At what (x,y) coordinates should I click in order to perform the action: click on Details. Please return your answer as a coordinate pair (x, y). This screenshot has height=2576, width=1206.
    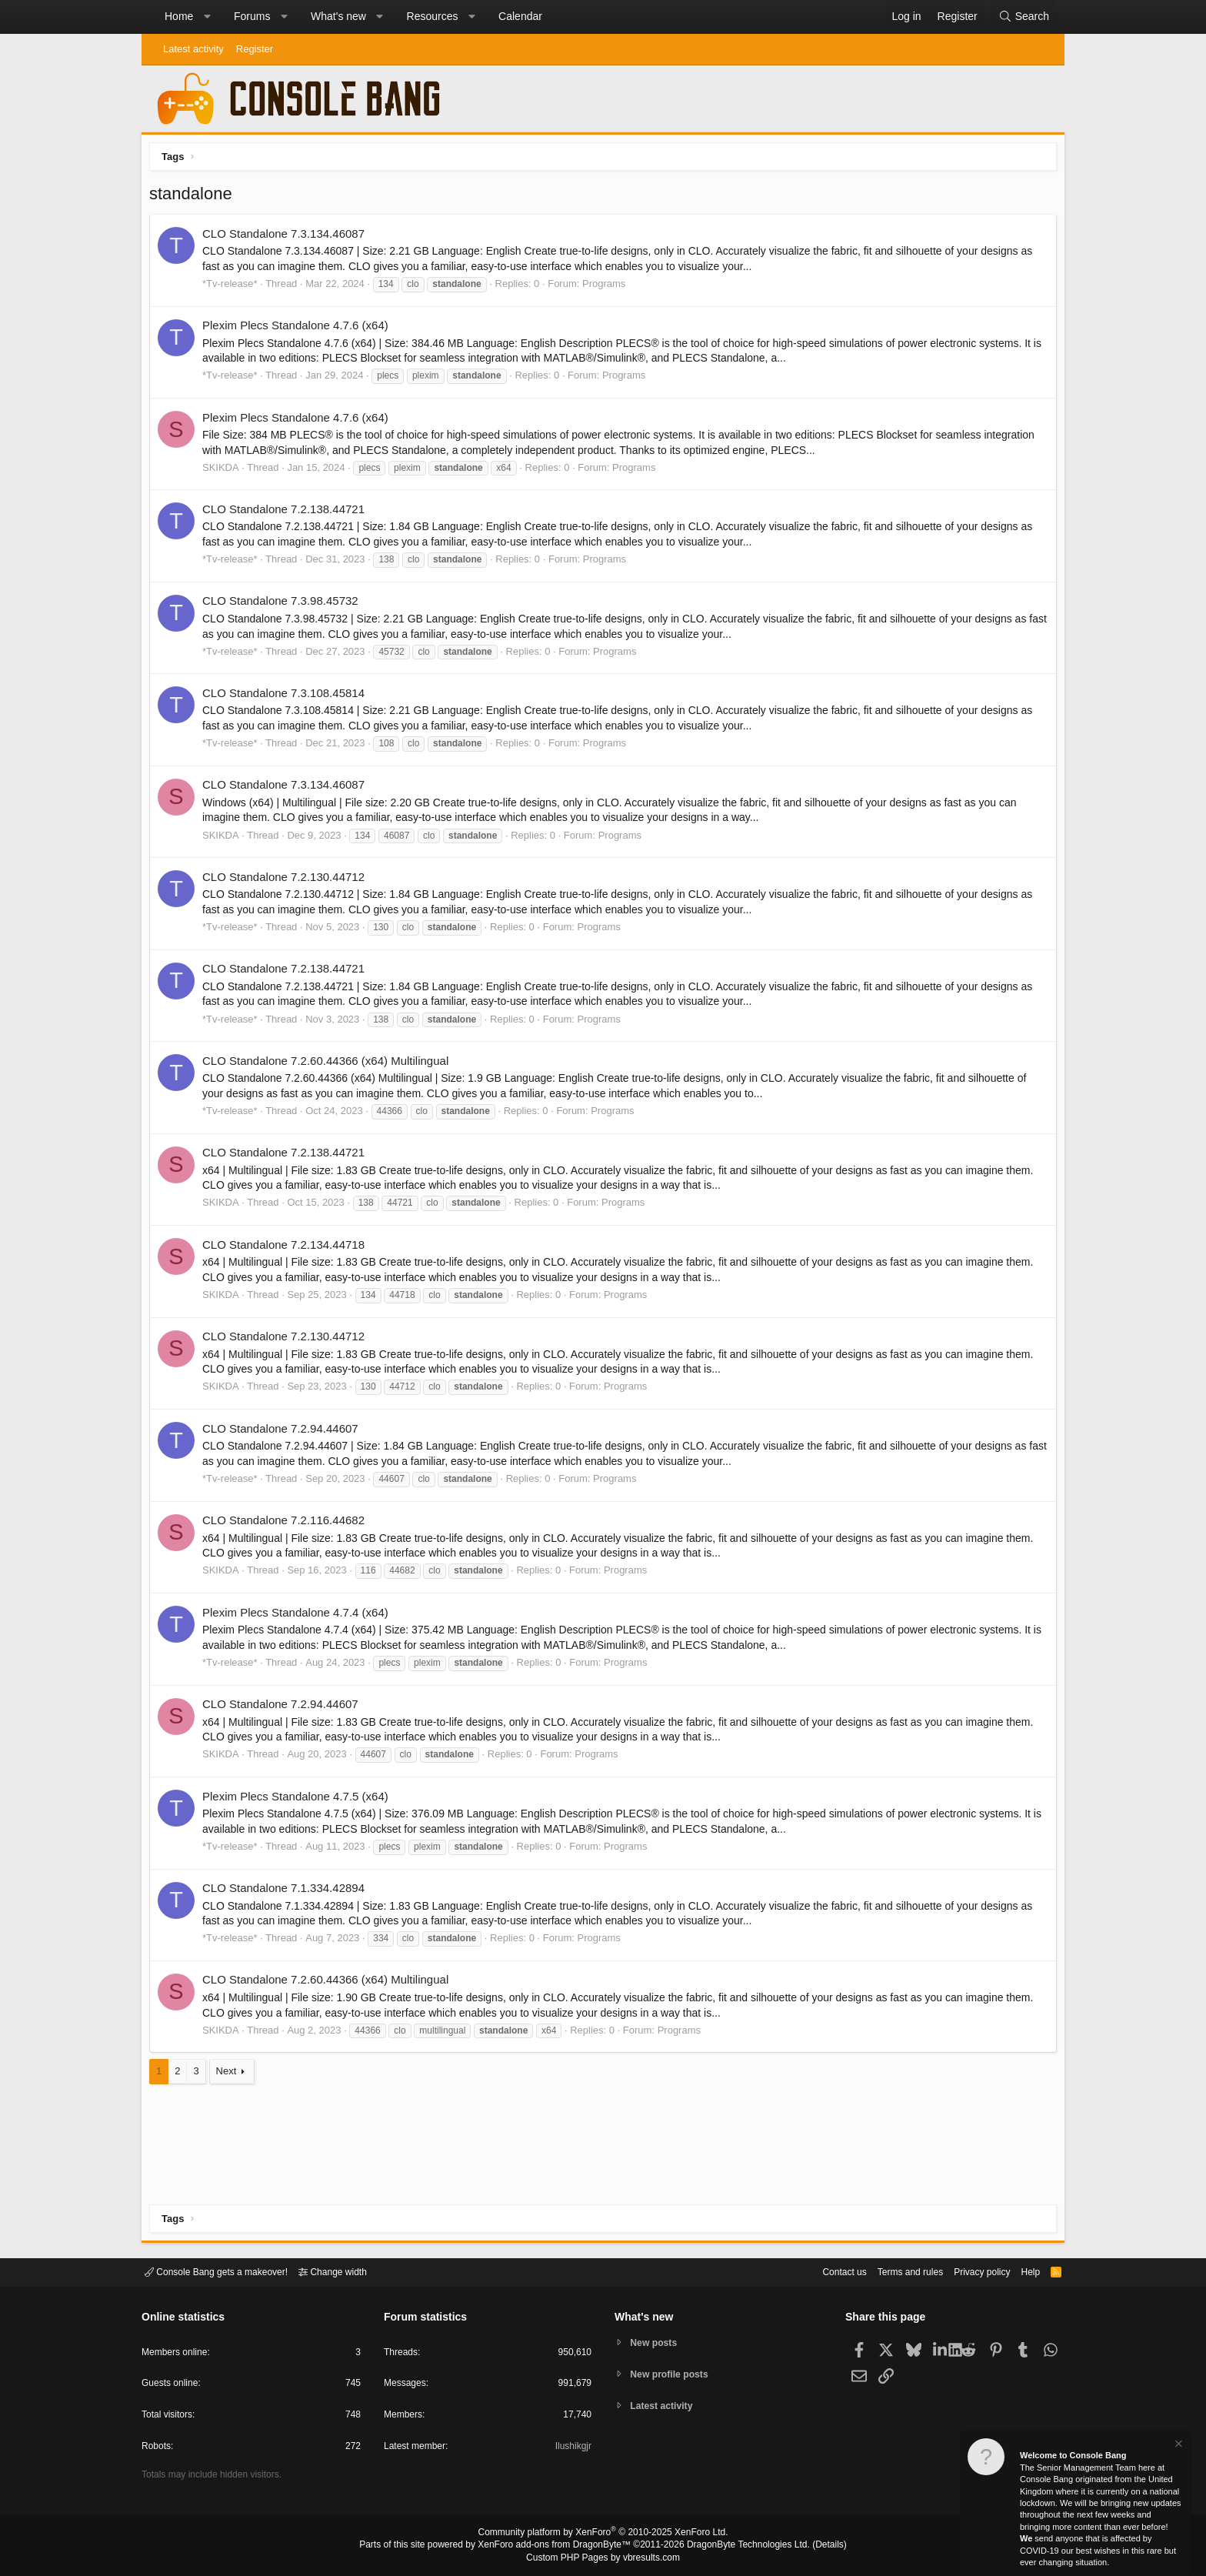
    Looking at the image, I should click on (811, 2546).